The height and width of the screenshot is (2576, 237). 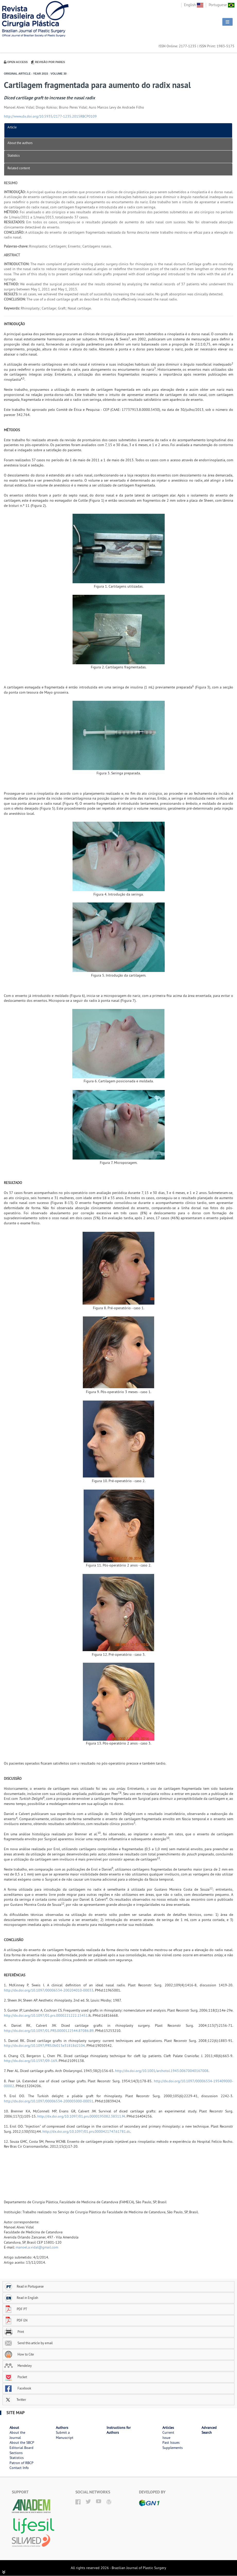 I want to click on http://dx.doi.org/10.1001/archotol.1943.00670040167008, so click(x=161, y=2070).